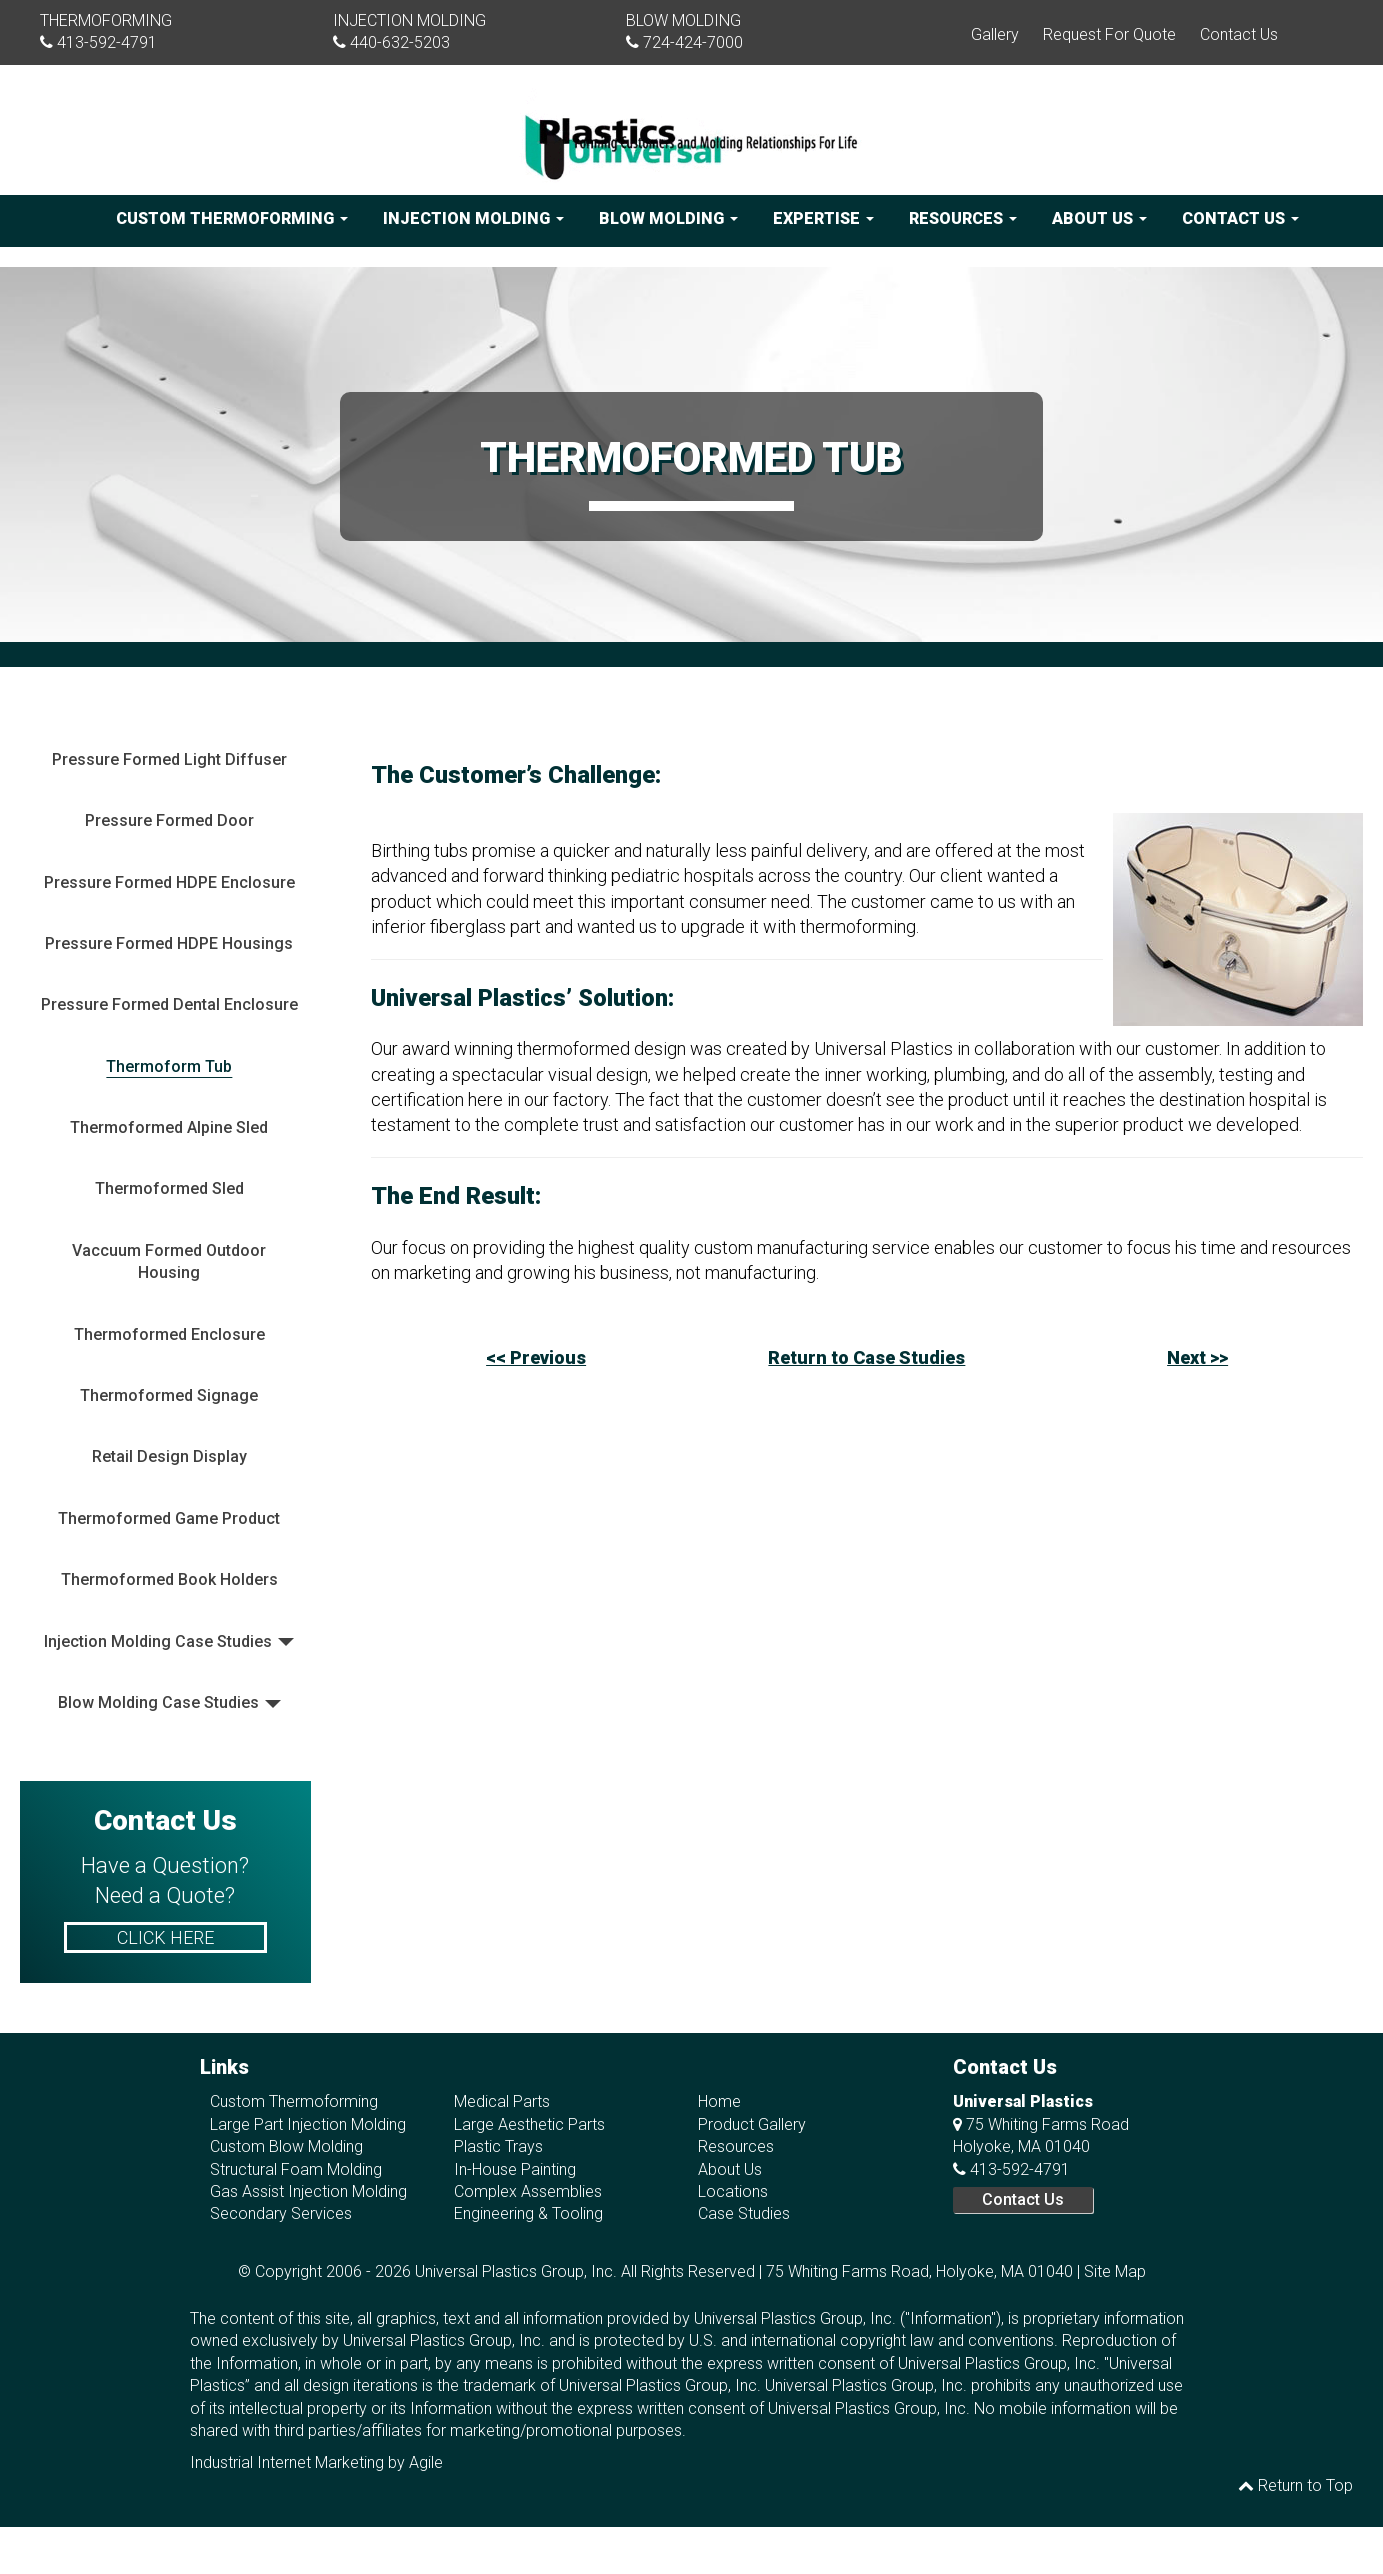  What do you see at coordinates (502, 2101) in the screenshot?
I see `Medical Parts` at bounding box center [502, 2101].